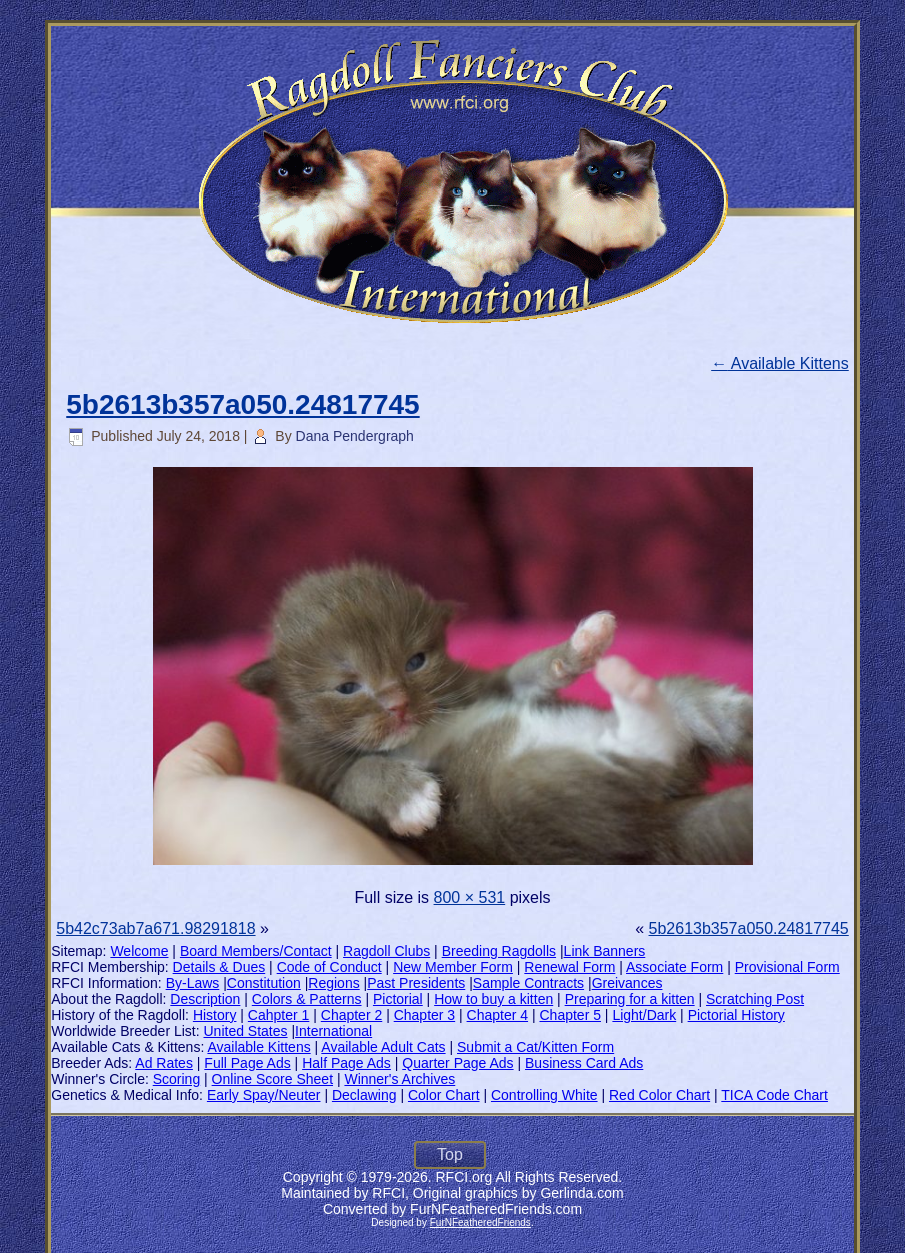 This screenshot has width=905, height=1253. Describe the element at coordinates (364, 1095) in the screenshot. I see `Declawing` at that location.